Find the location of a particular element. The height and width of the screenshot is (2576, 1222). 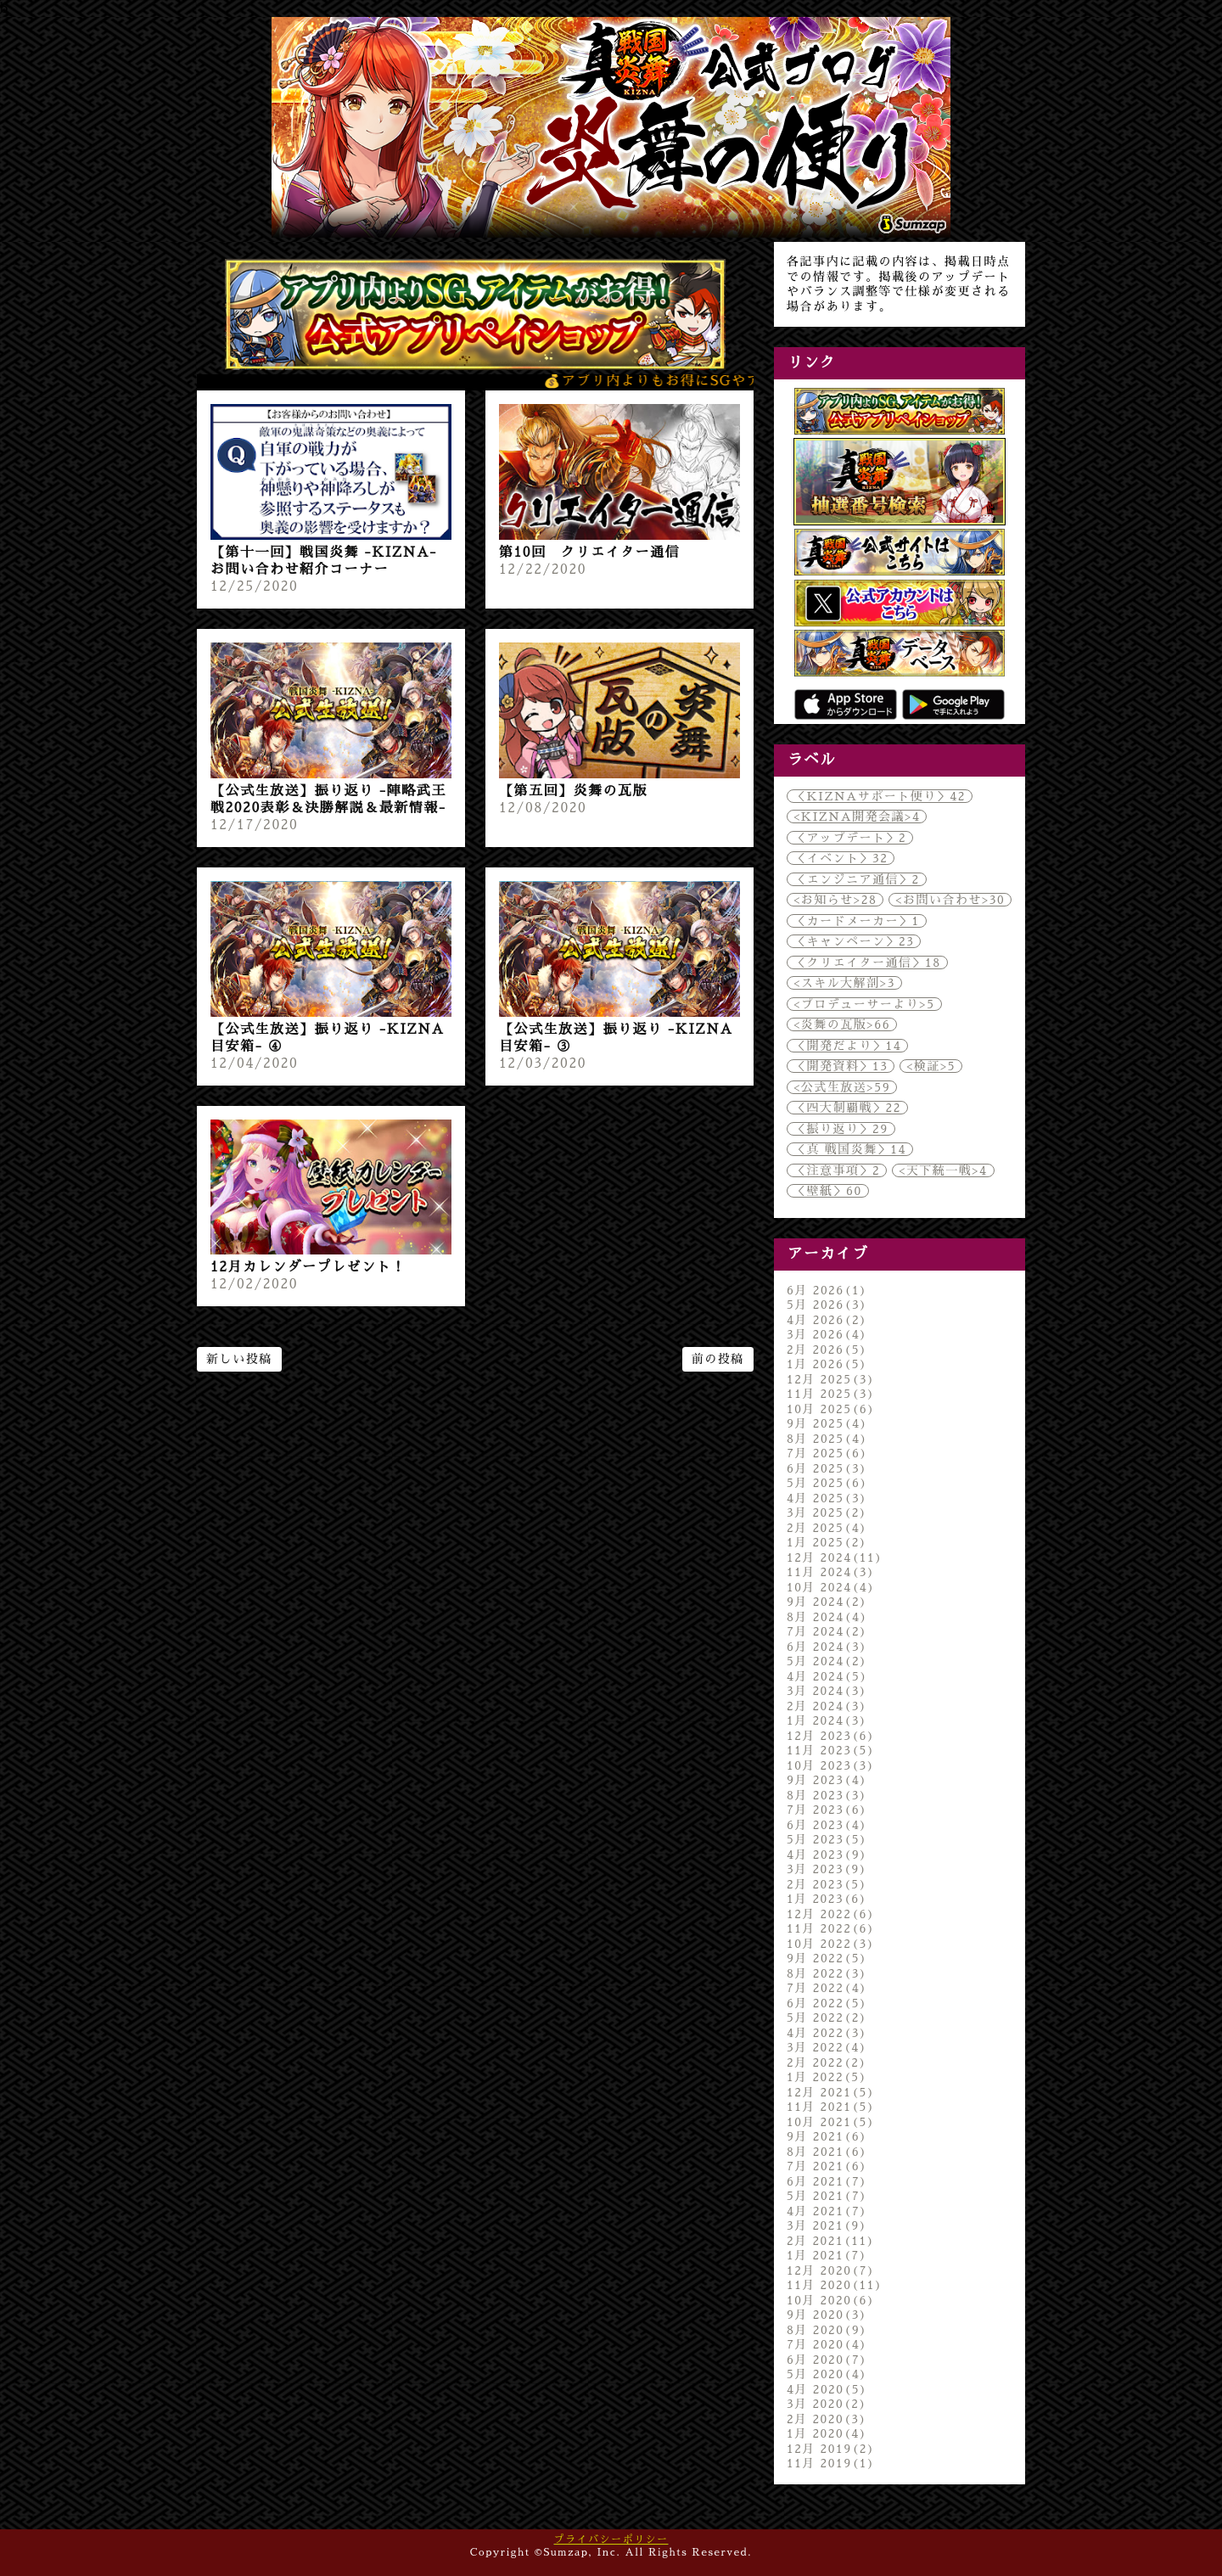

＜クリエイター通信＞ is located at coordinates (867, 962).